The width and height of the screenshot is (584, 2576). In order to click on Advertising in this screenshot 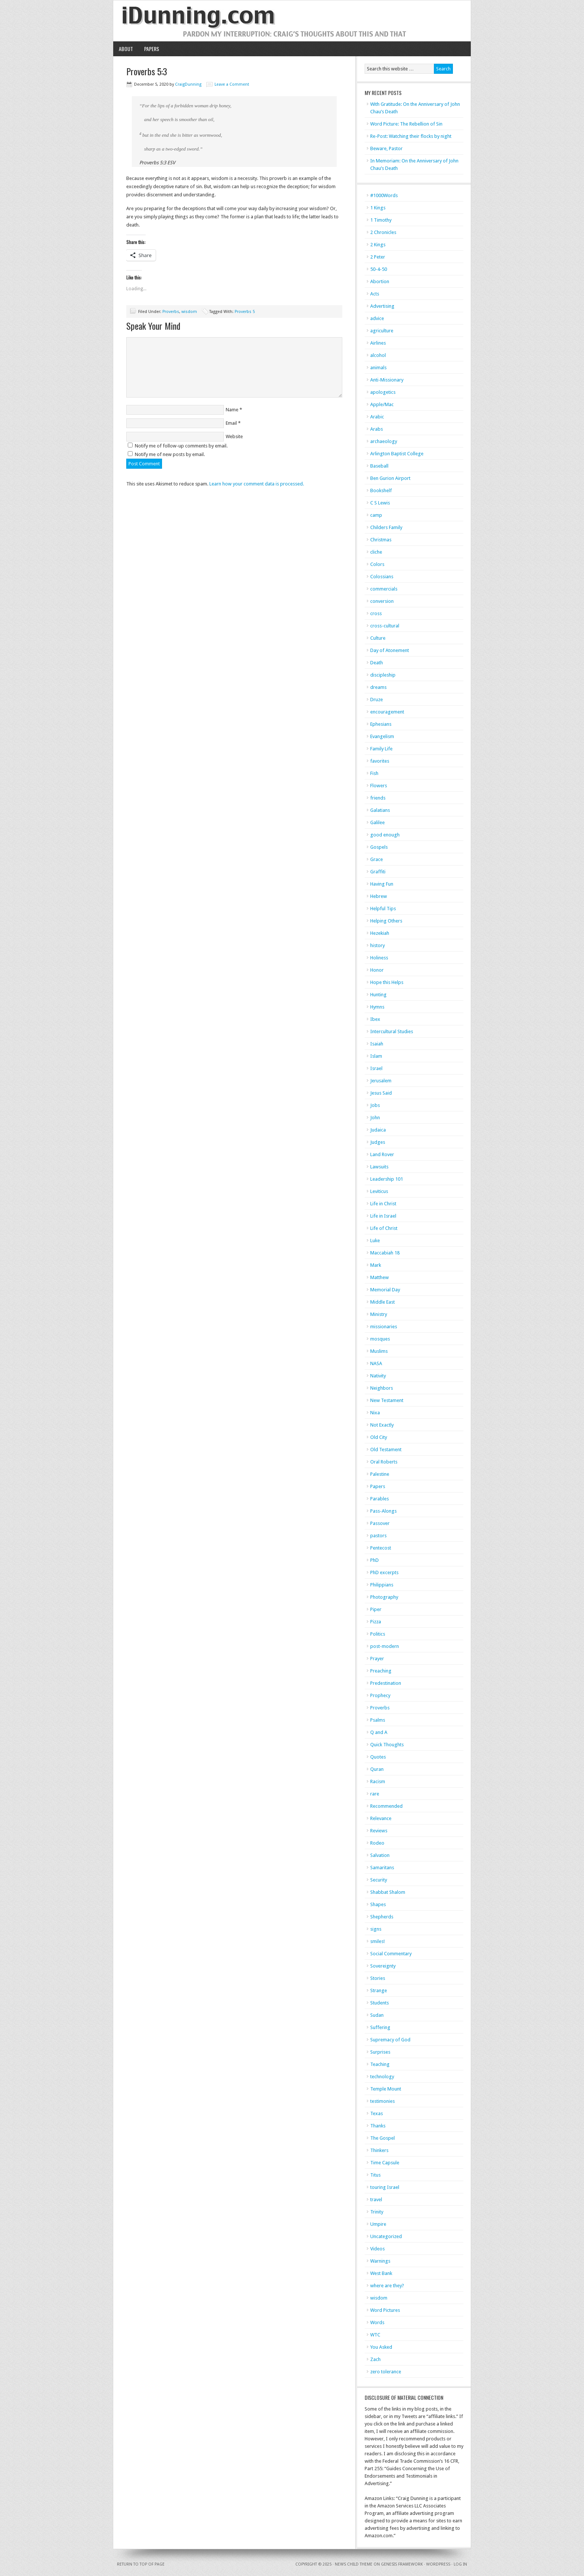, I will do `click(382, 306)`.